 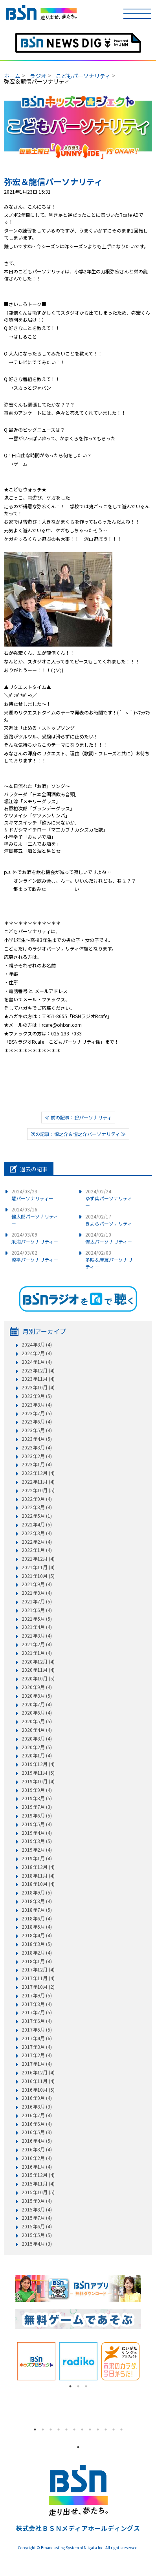 What do you see at coordinates (34, 1216) in the screenshot?
I see `健太郎パーソナリティー` at bounding box center [34, 1216].